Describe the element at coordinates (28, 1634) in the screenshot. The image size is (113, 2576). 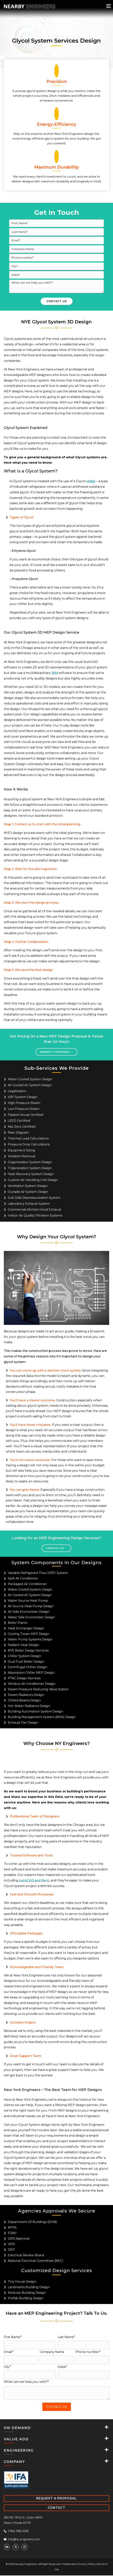
I see `Cooling Tower MEP Design` at that location.